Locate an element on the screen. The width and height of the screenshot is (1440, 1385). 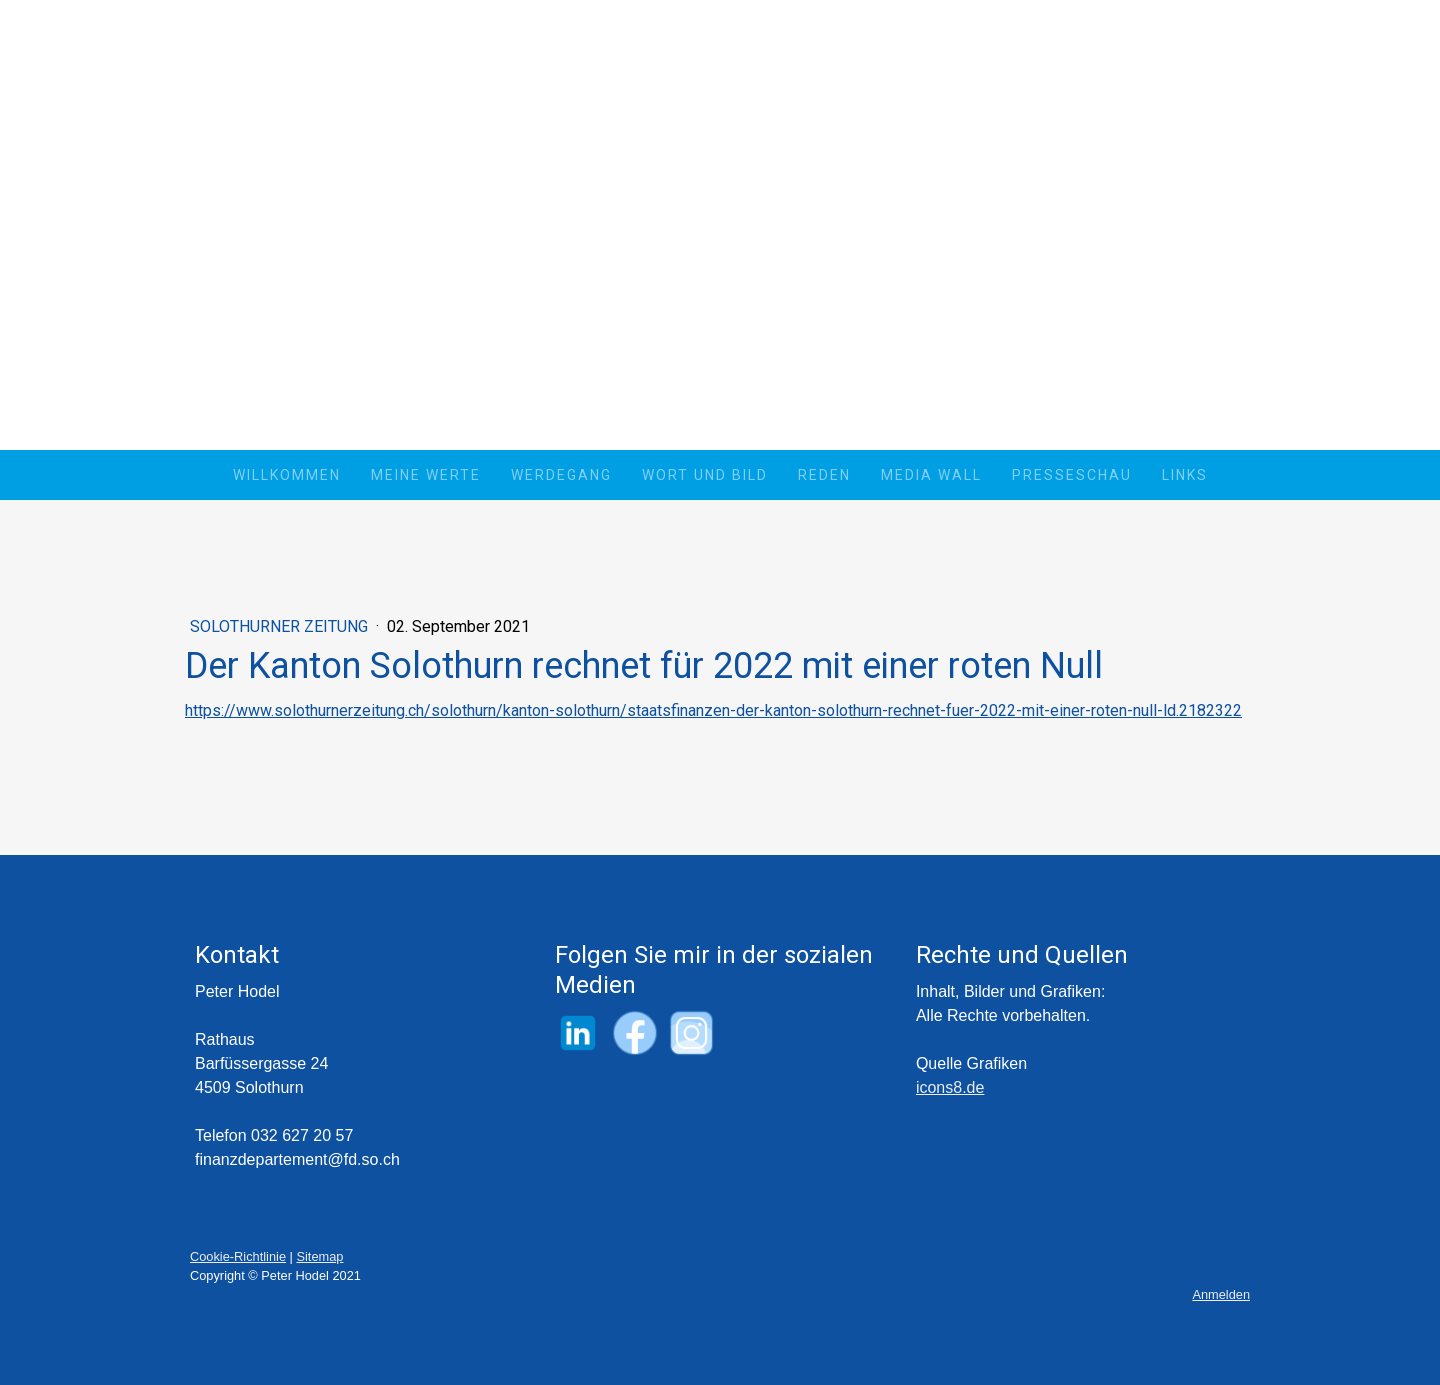
Willkommen is located at coordinates (287, 475).